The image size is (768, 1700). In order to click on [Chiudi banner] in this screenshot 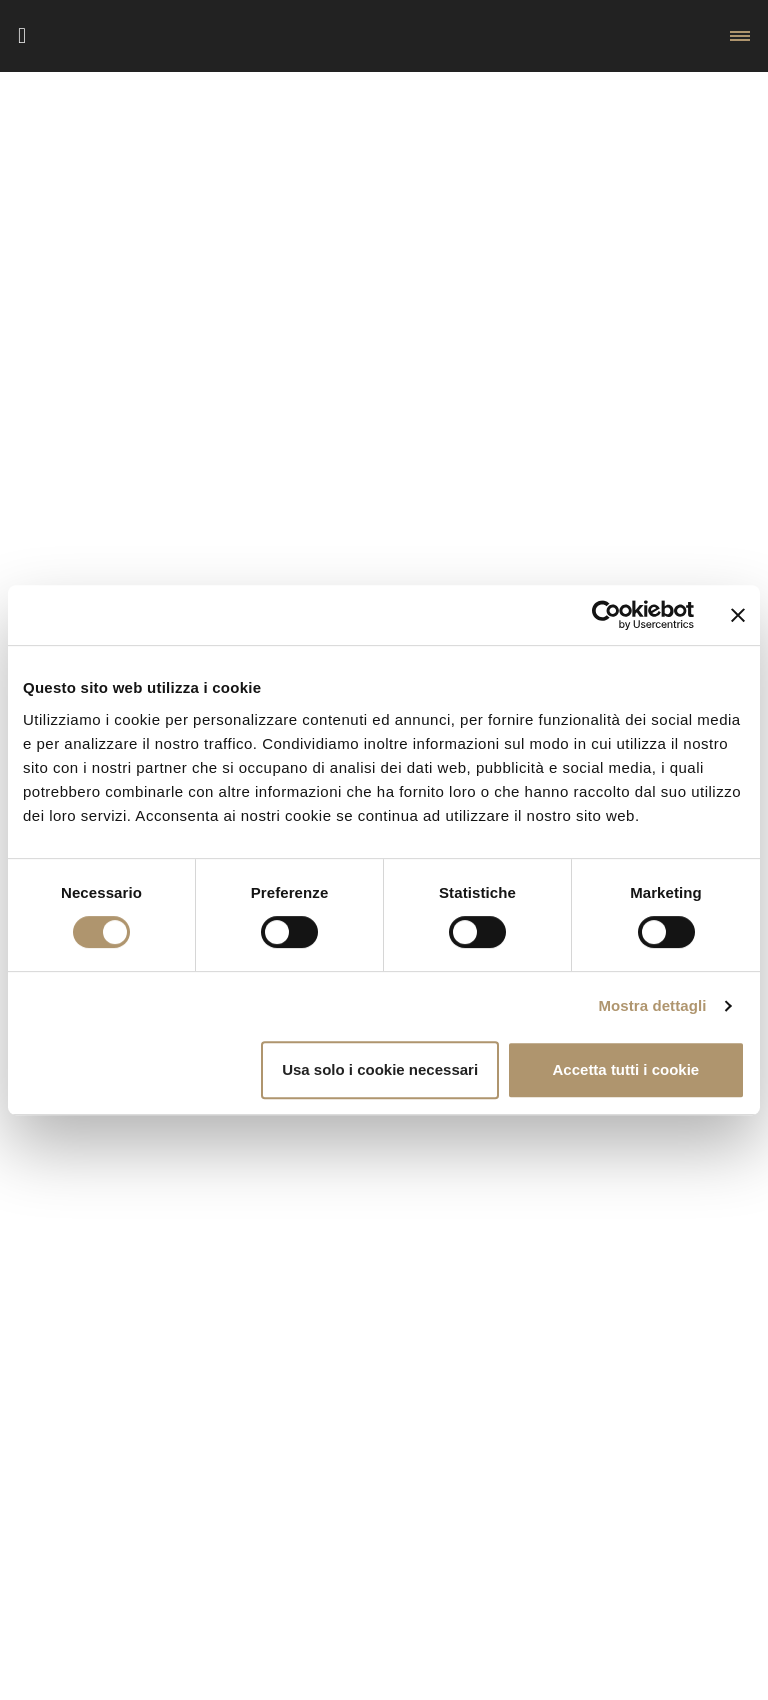, I will do `click(738, 615)`.